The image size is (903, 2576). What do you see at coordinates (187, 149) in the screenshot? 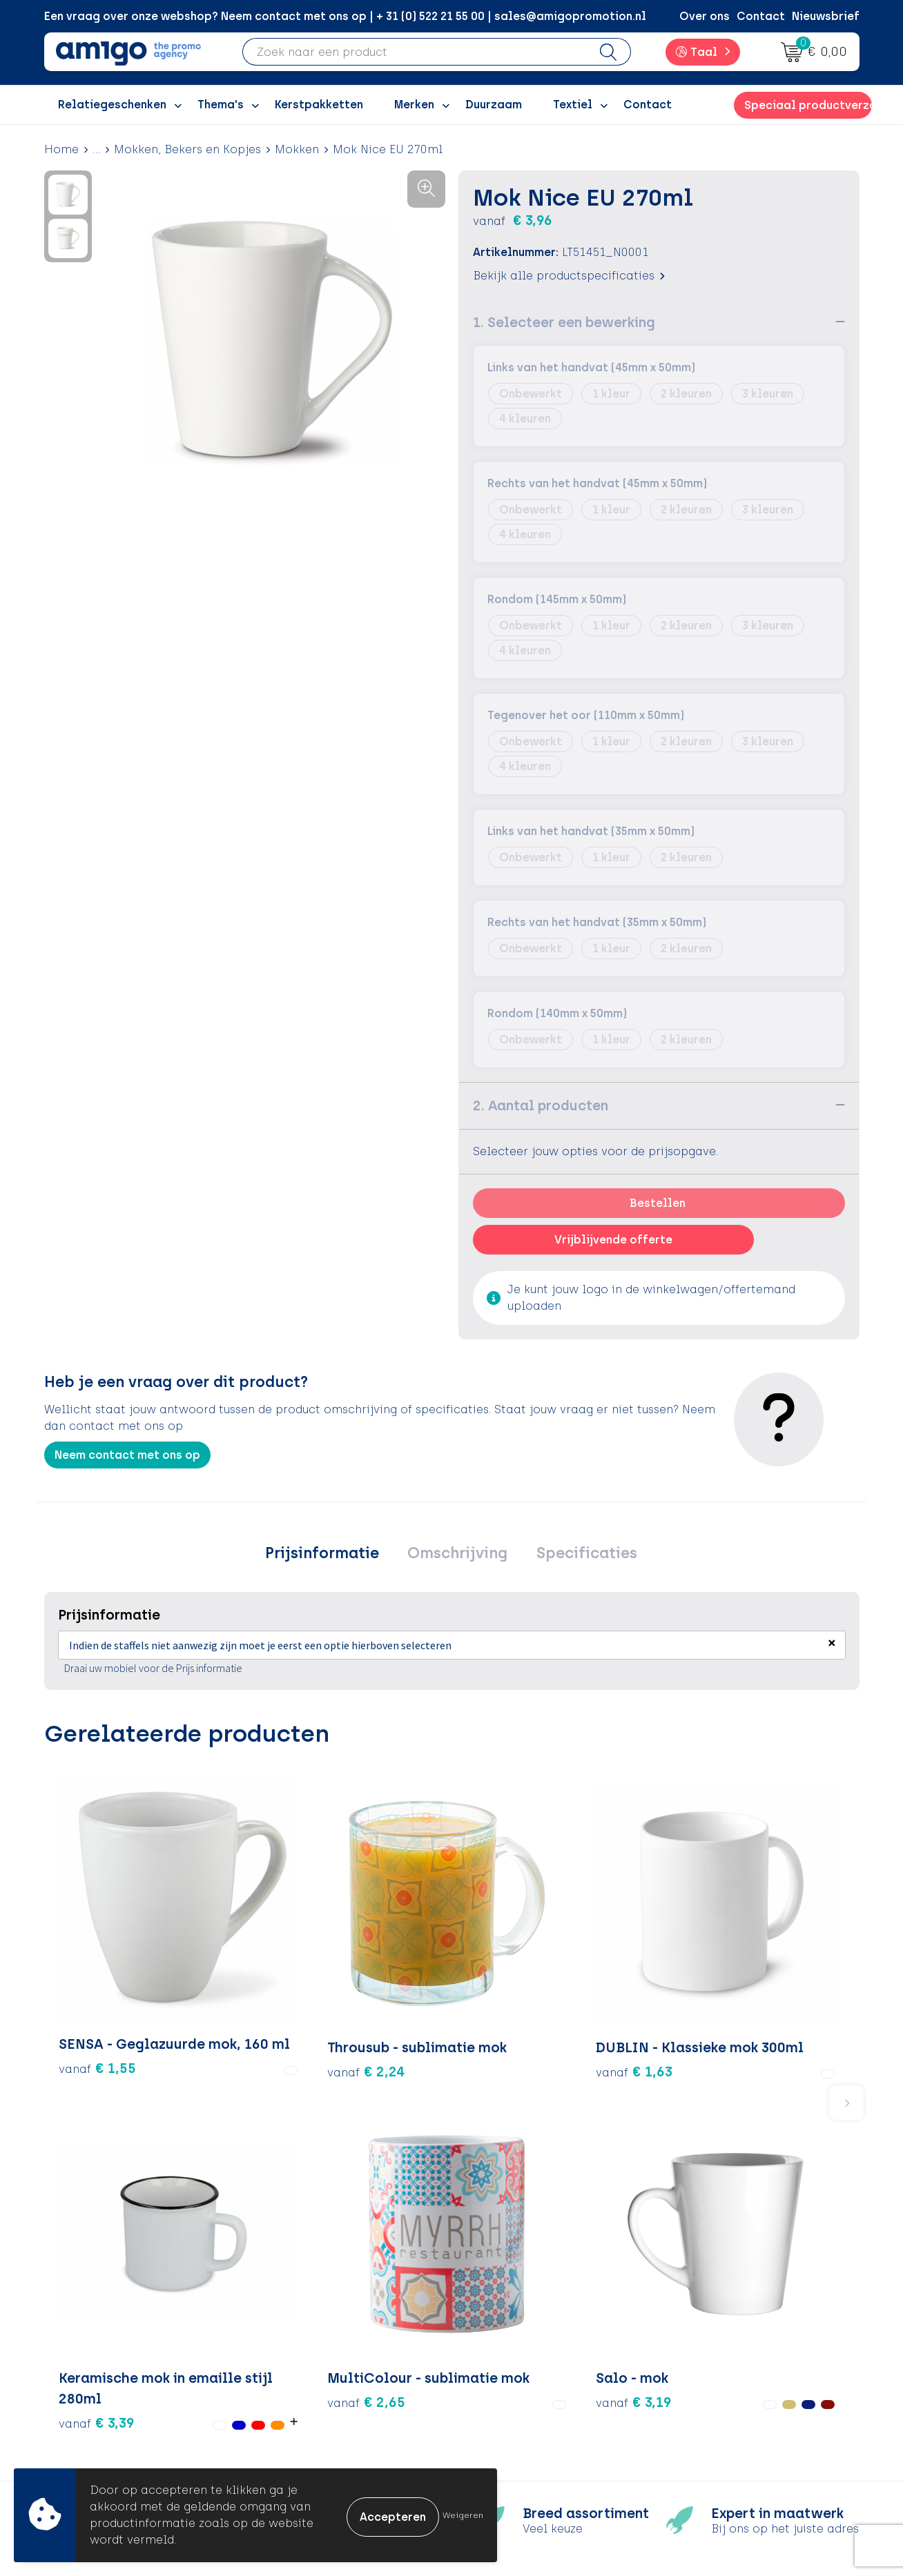
I see `Mokken, Bekers en Kopjes` at bounding box center [187, 149].